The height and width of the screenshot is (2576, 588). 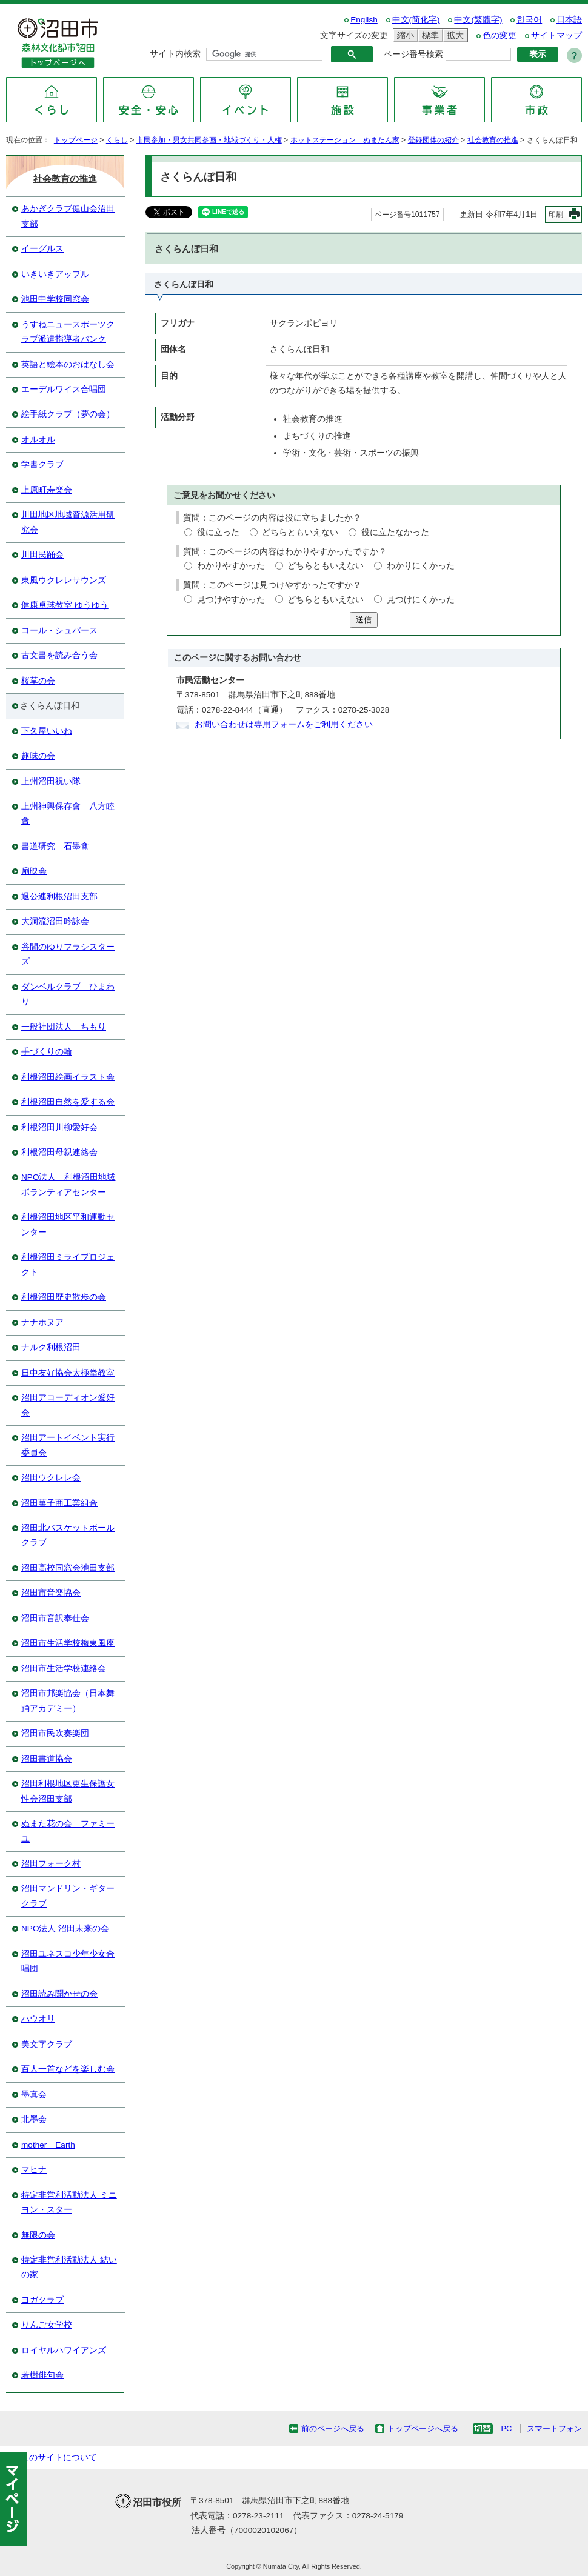 What do you see at coordinates (556, 214) in the screenshot?
I see `印刷` at bounding box center [556, 214].